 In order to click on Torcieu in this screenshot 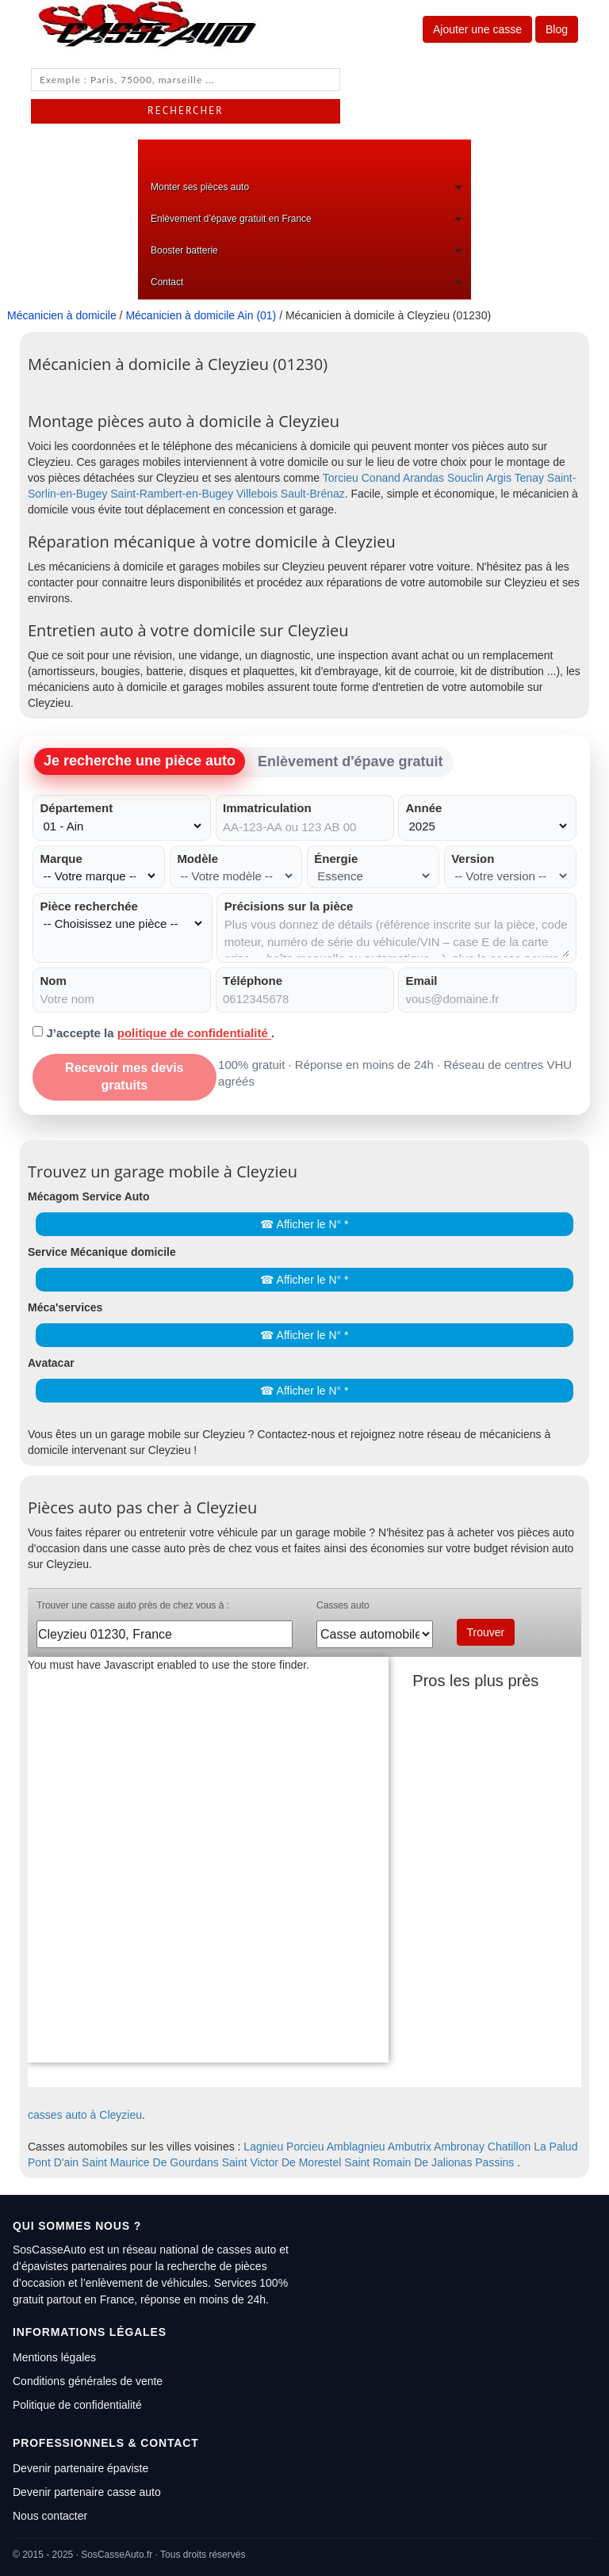, I will do `click(340, 477)`.